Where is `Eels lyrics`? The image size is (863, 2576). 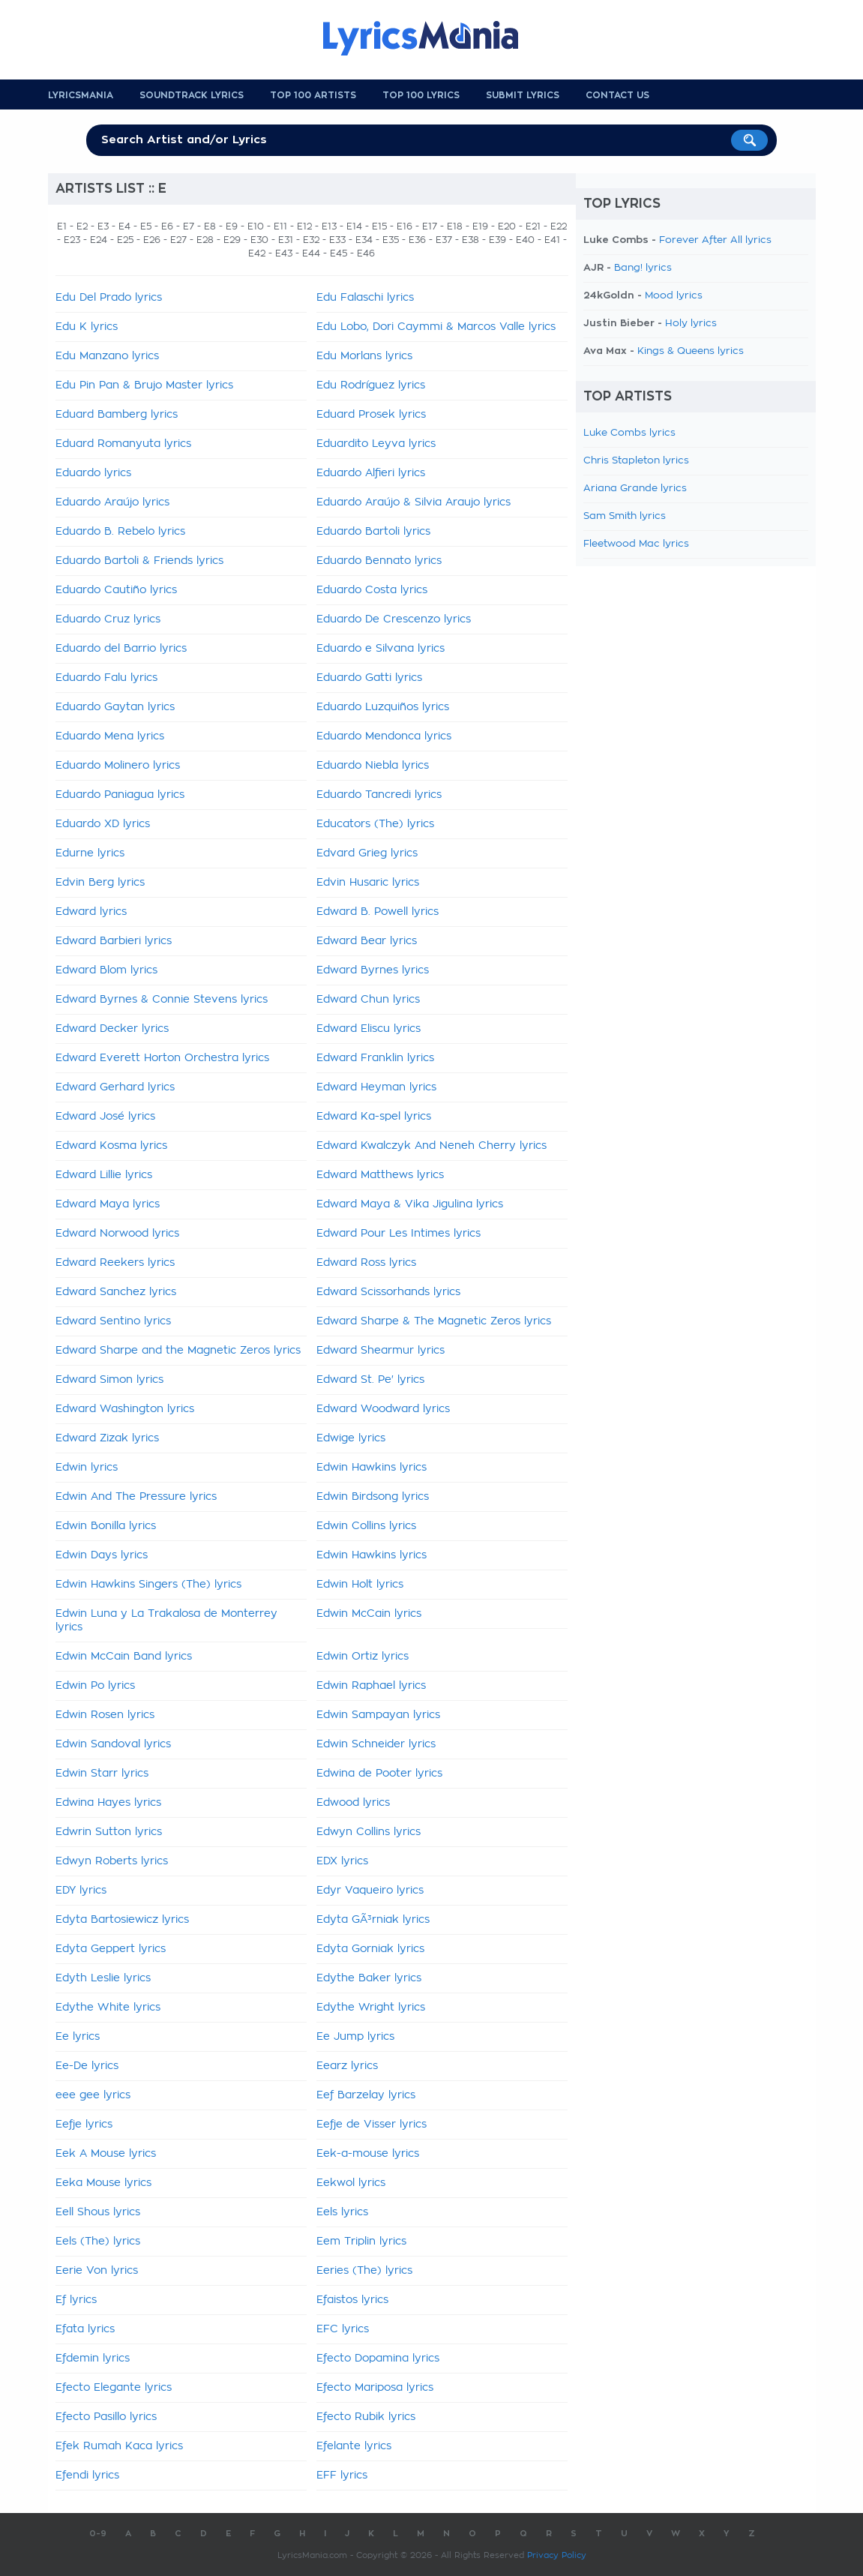 Eels lyrics is located at coordinates (342, 2212).